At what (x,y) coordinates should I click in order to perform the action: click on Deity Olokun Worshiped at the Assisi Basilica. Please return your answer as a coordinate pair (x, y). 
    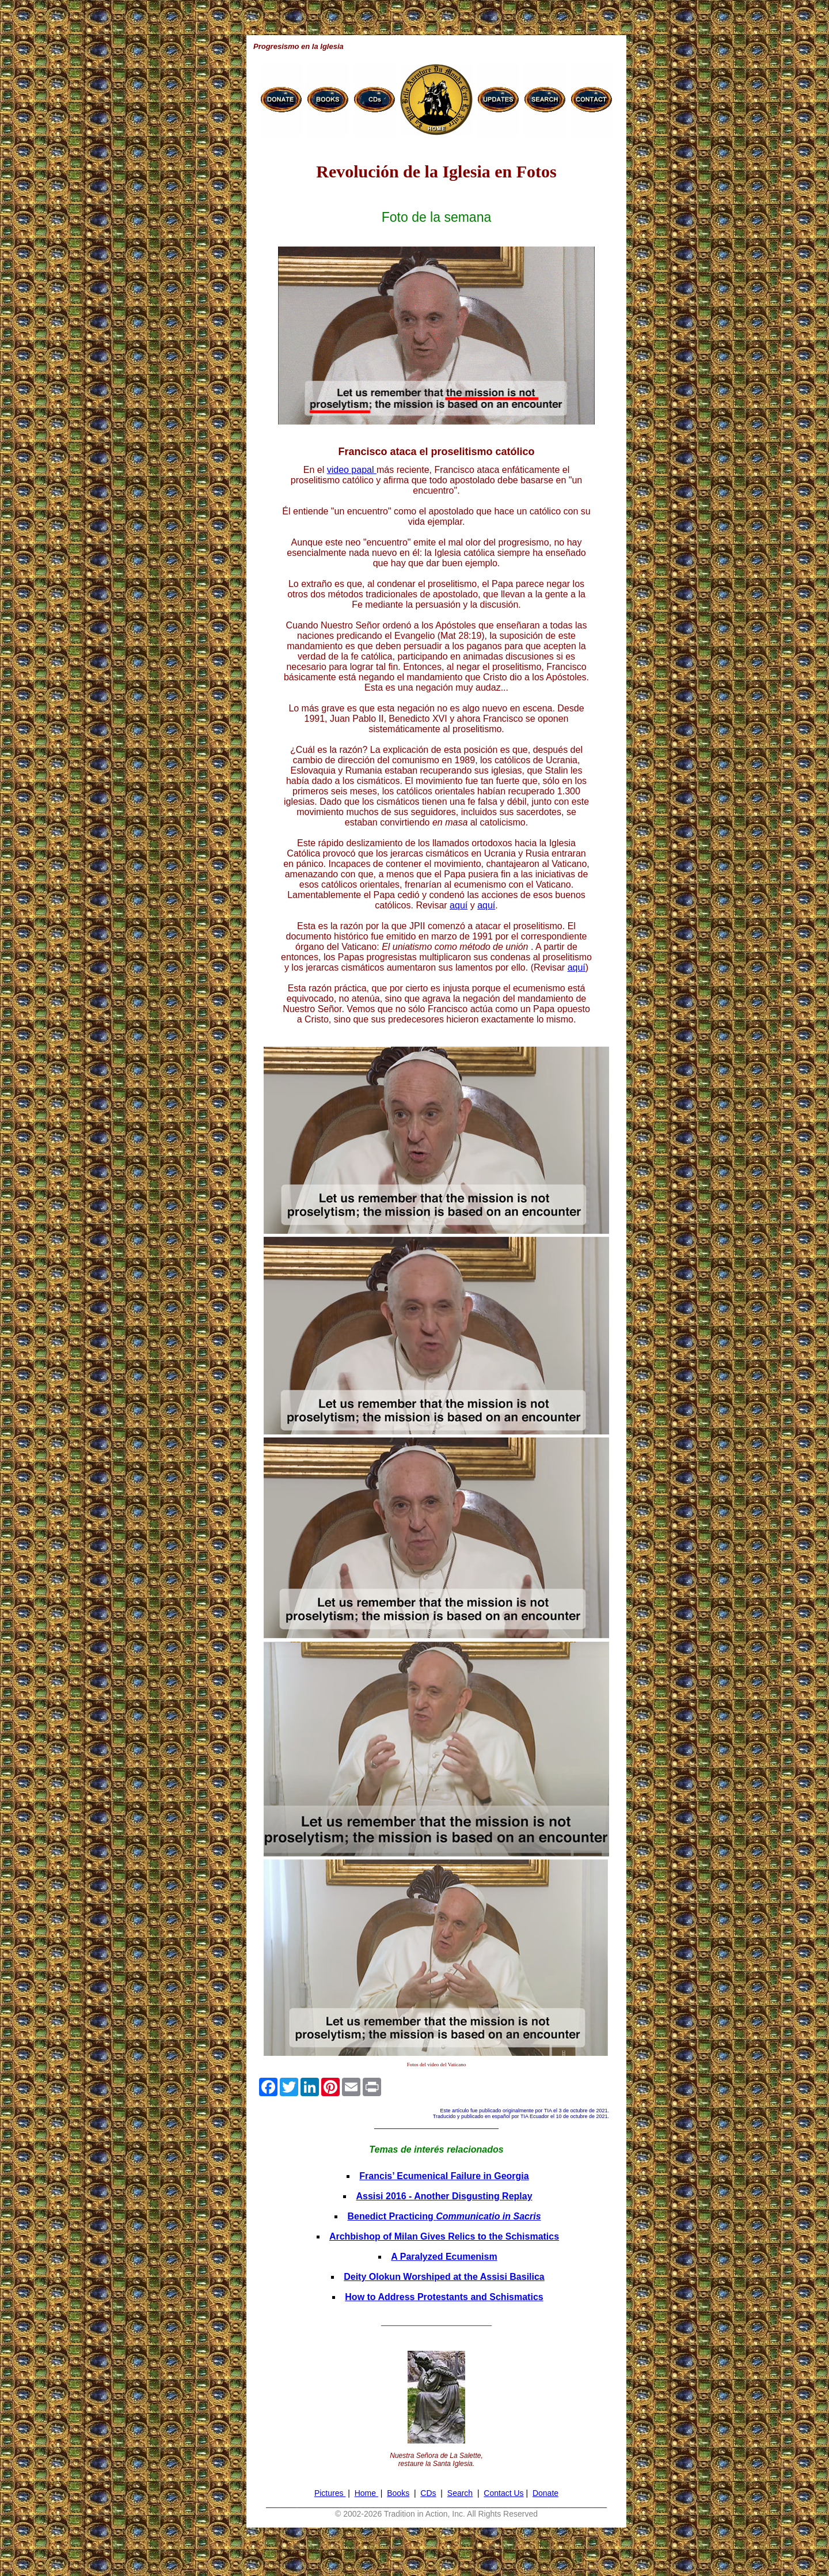
    Looking at the image, I should click on (444, 2277).